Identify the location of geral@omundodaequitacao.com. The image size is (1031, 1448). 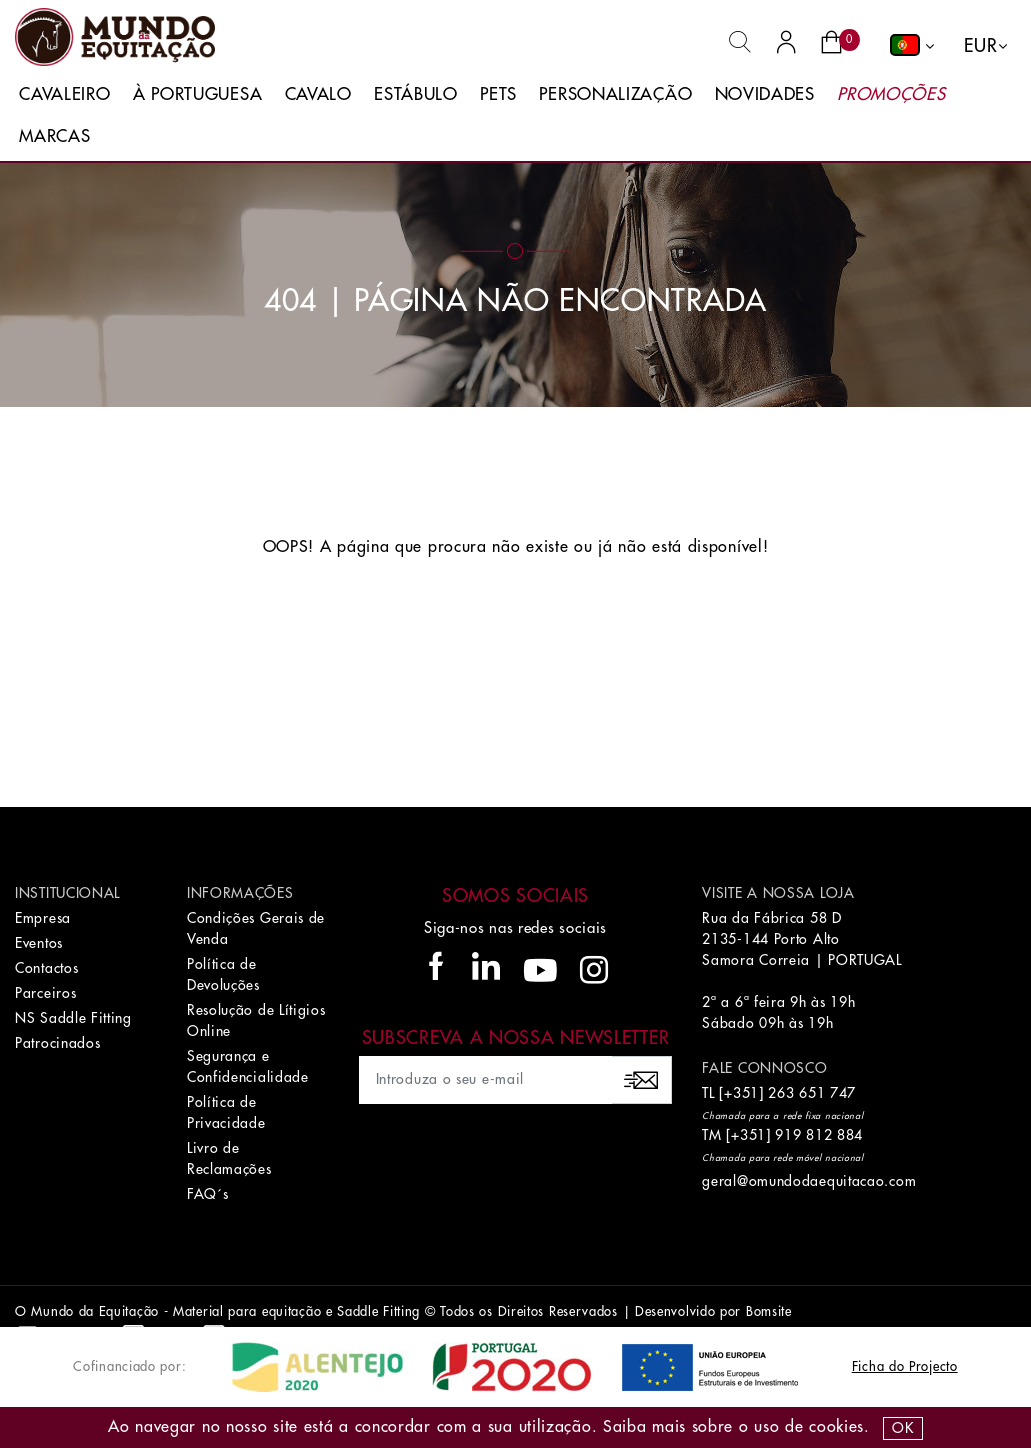
(809, 1181).